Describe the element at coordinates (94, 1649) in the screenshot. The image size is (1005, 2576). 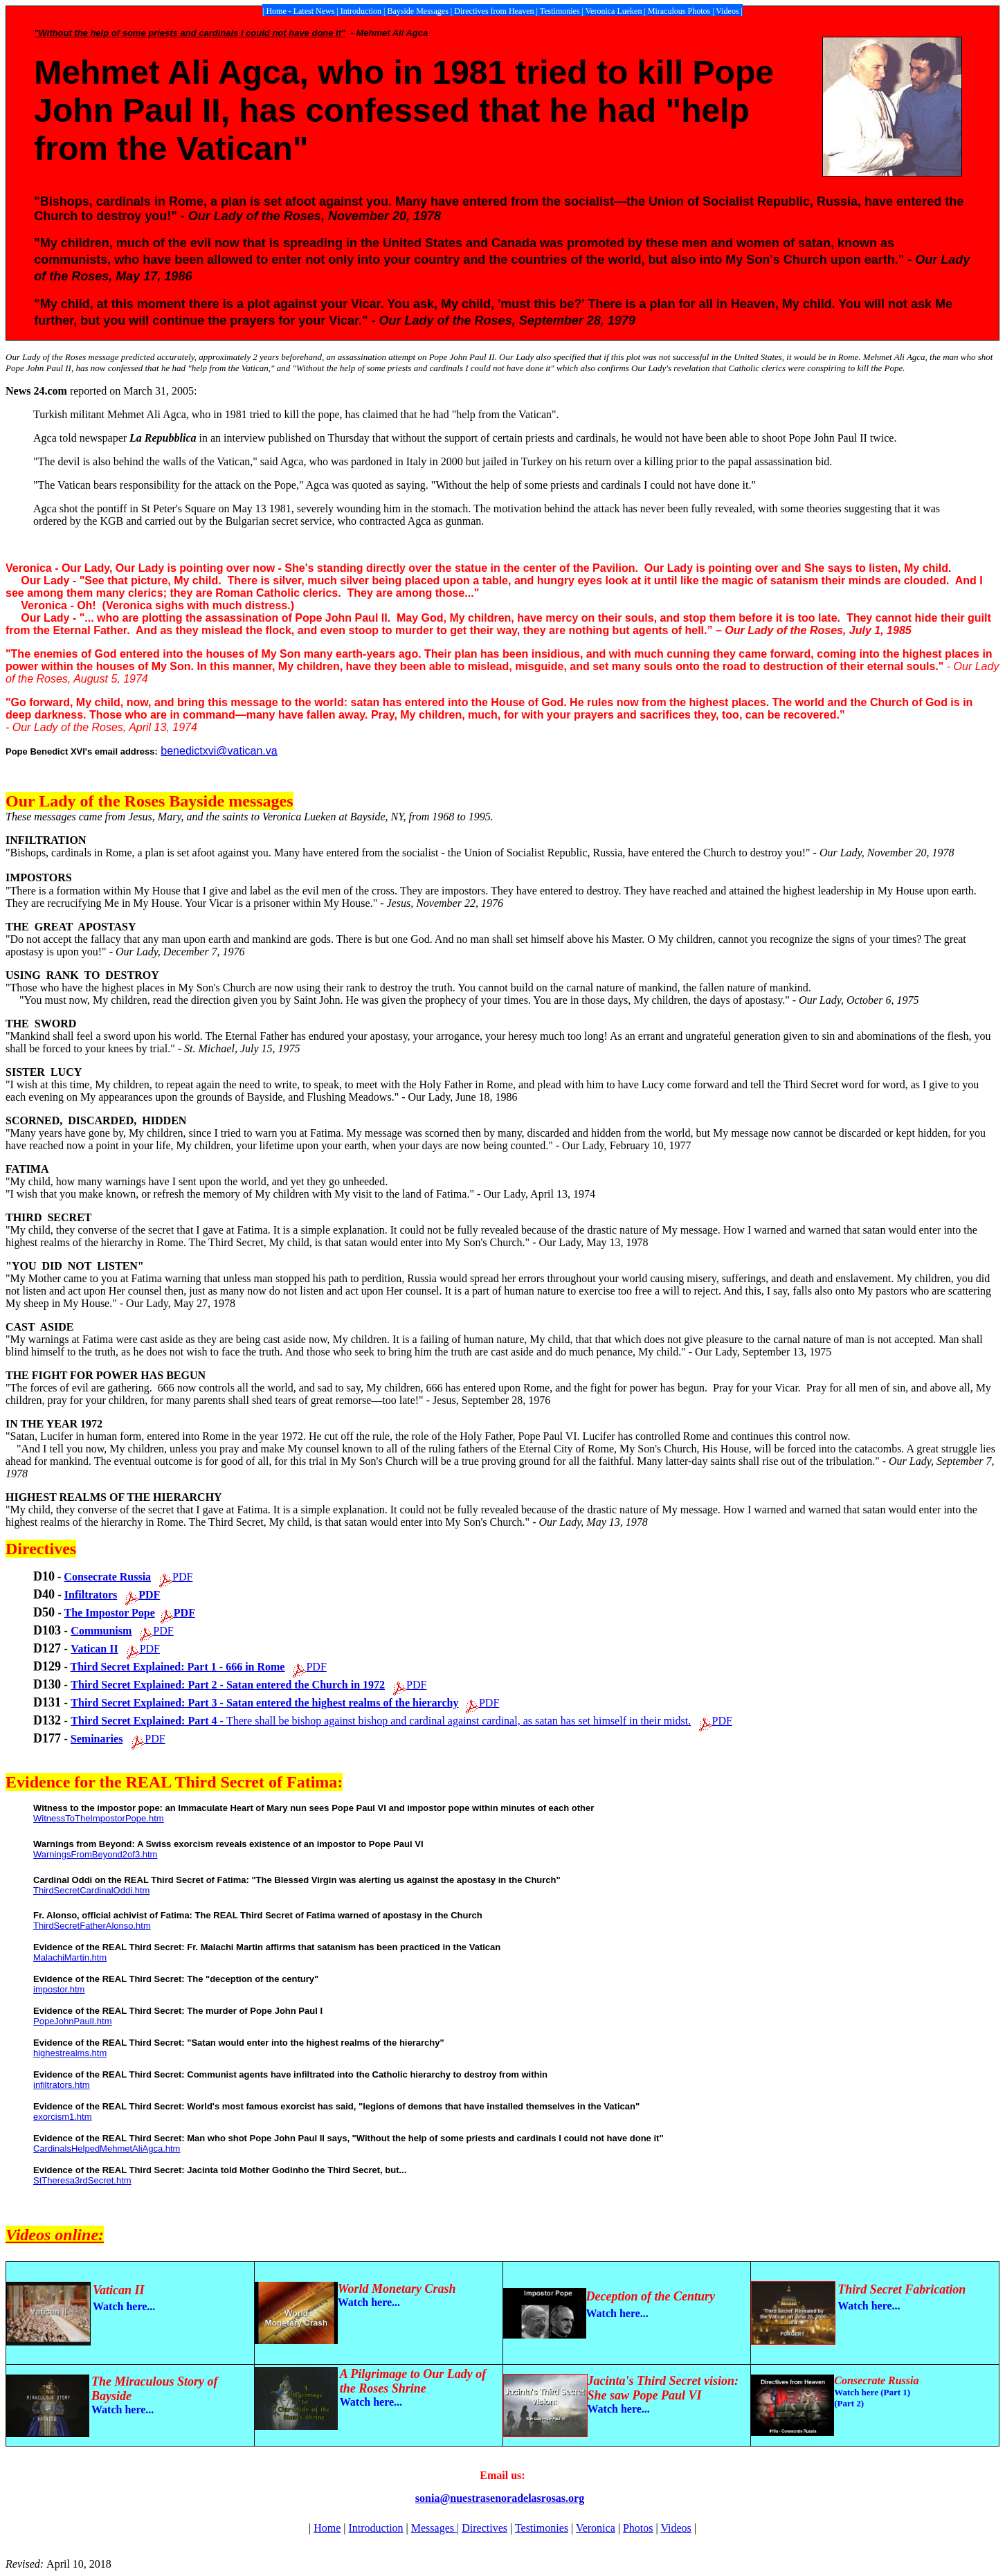
I see `Vatican II` at that location.